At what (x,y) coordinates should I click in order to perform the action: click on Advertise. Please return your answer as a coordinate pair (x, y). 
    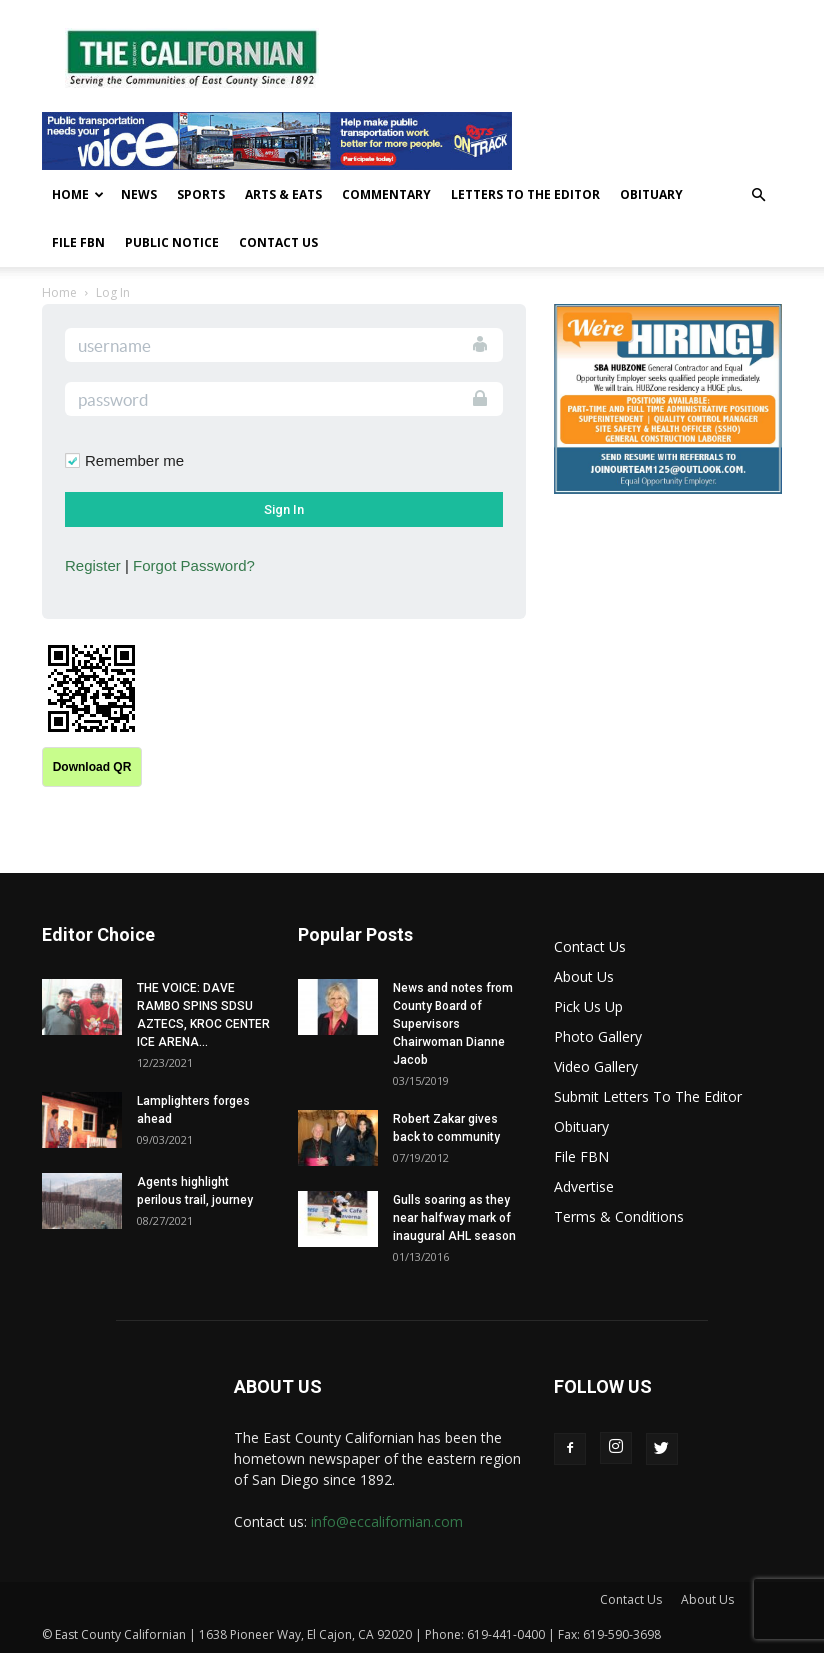
    Looking at the image, I should click on (584, 1186).